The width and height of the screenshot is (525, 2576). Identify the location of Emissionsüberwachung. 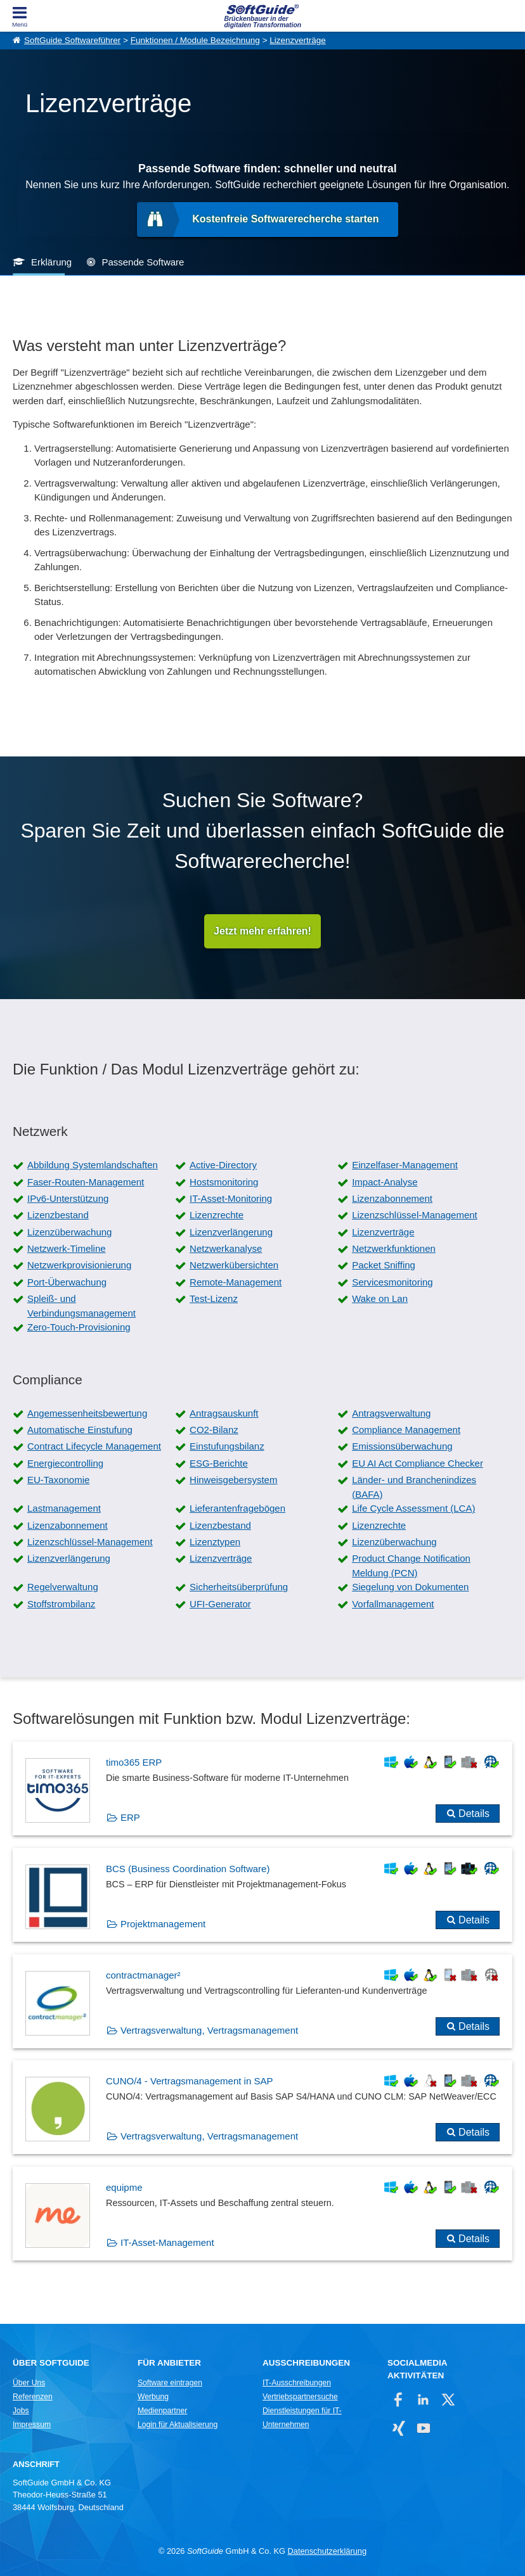
(402, 1446).